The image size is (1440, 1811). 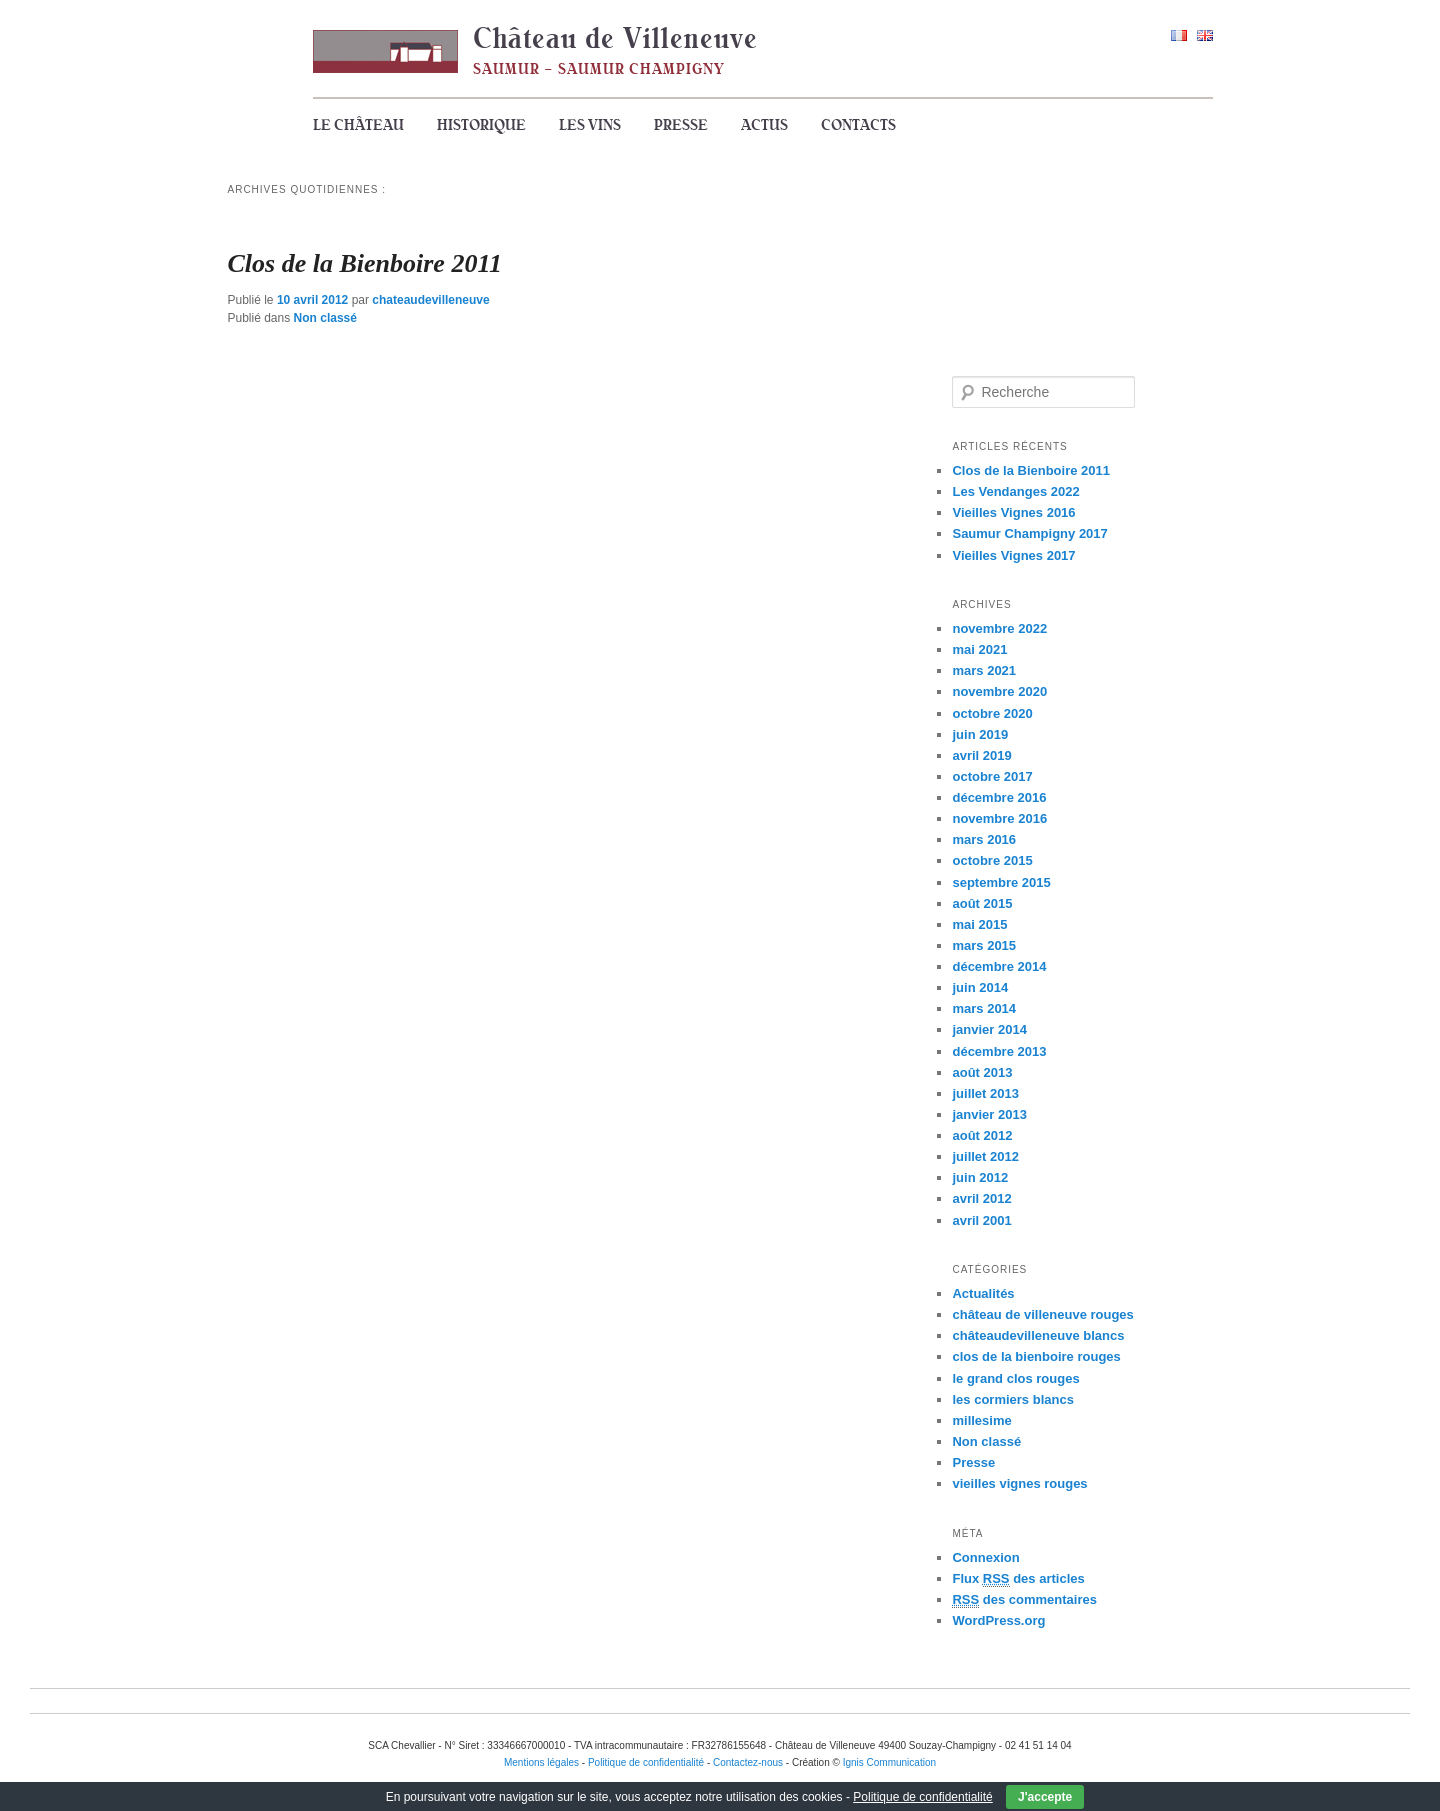 I want to click on WordPress.org, so click(x=998, y=1620).